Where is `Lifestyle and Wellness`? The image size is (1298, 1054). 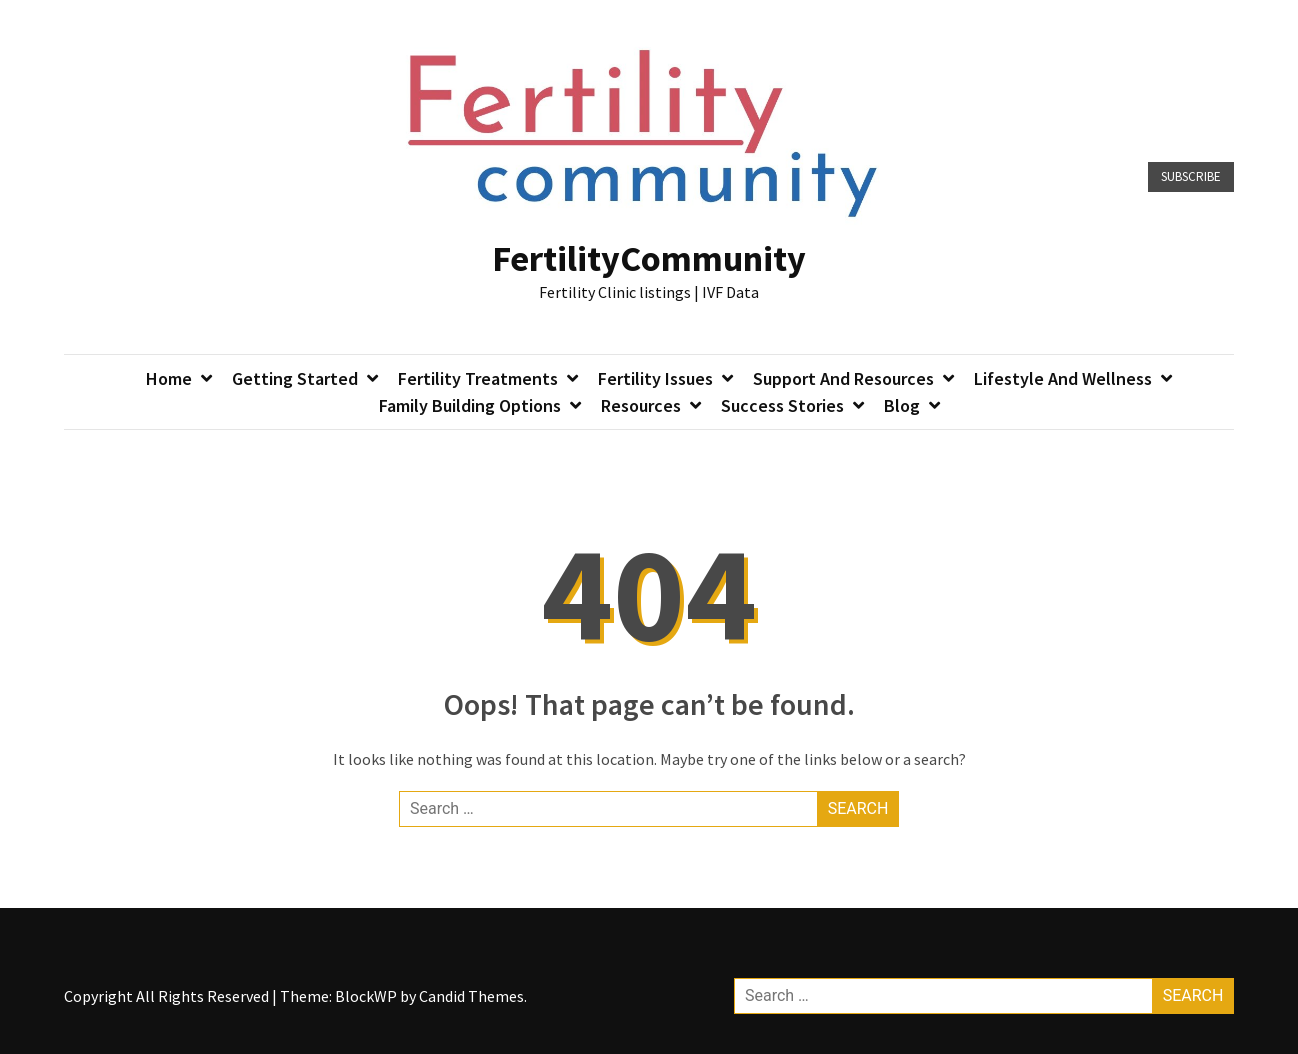 Lifestyle and Wellness is located at coordinates (1063, 378).